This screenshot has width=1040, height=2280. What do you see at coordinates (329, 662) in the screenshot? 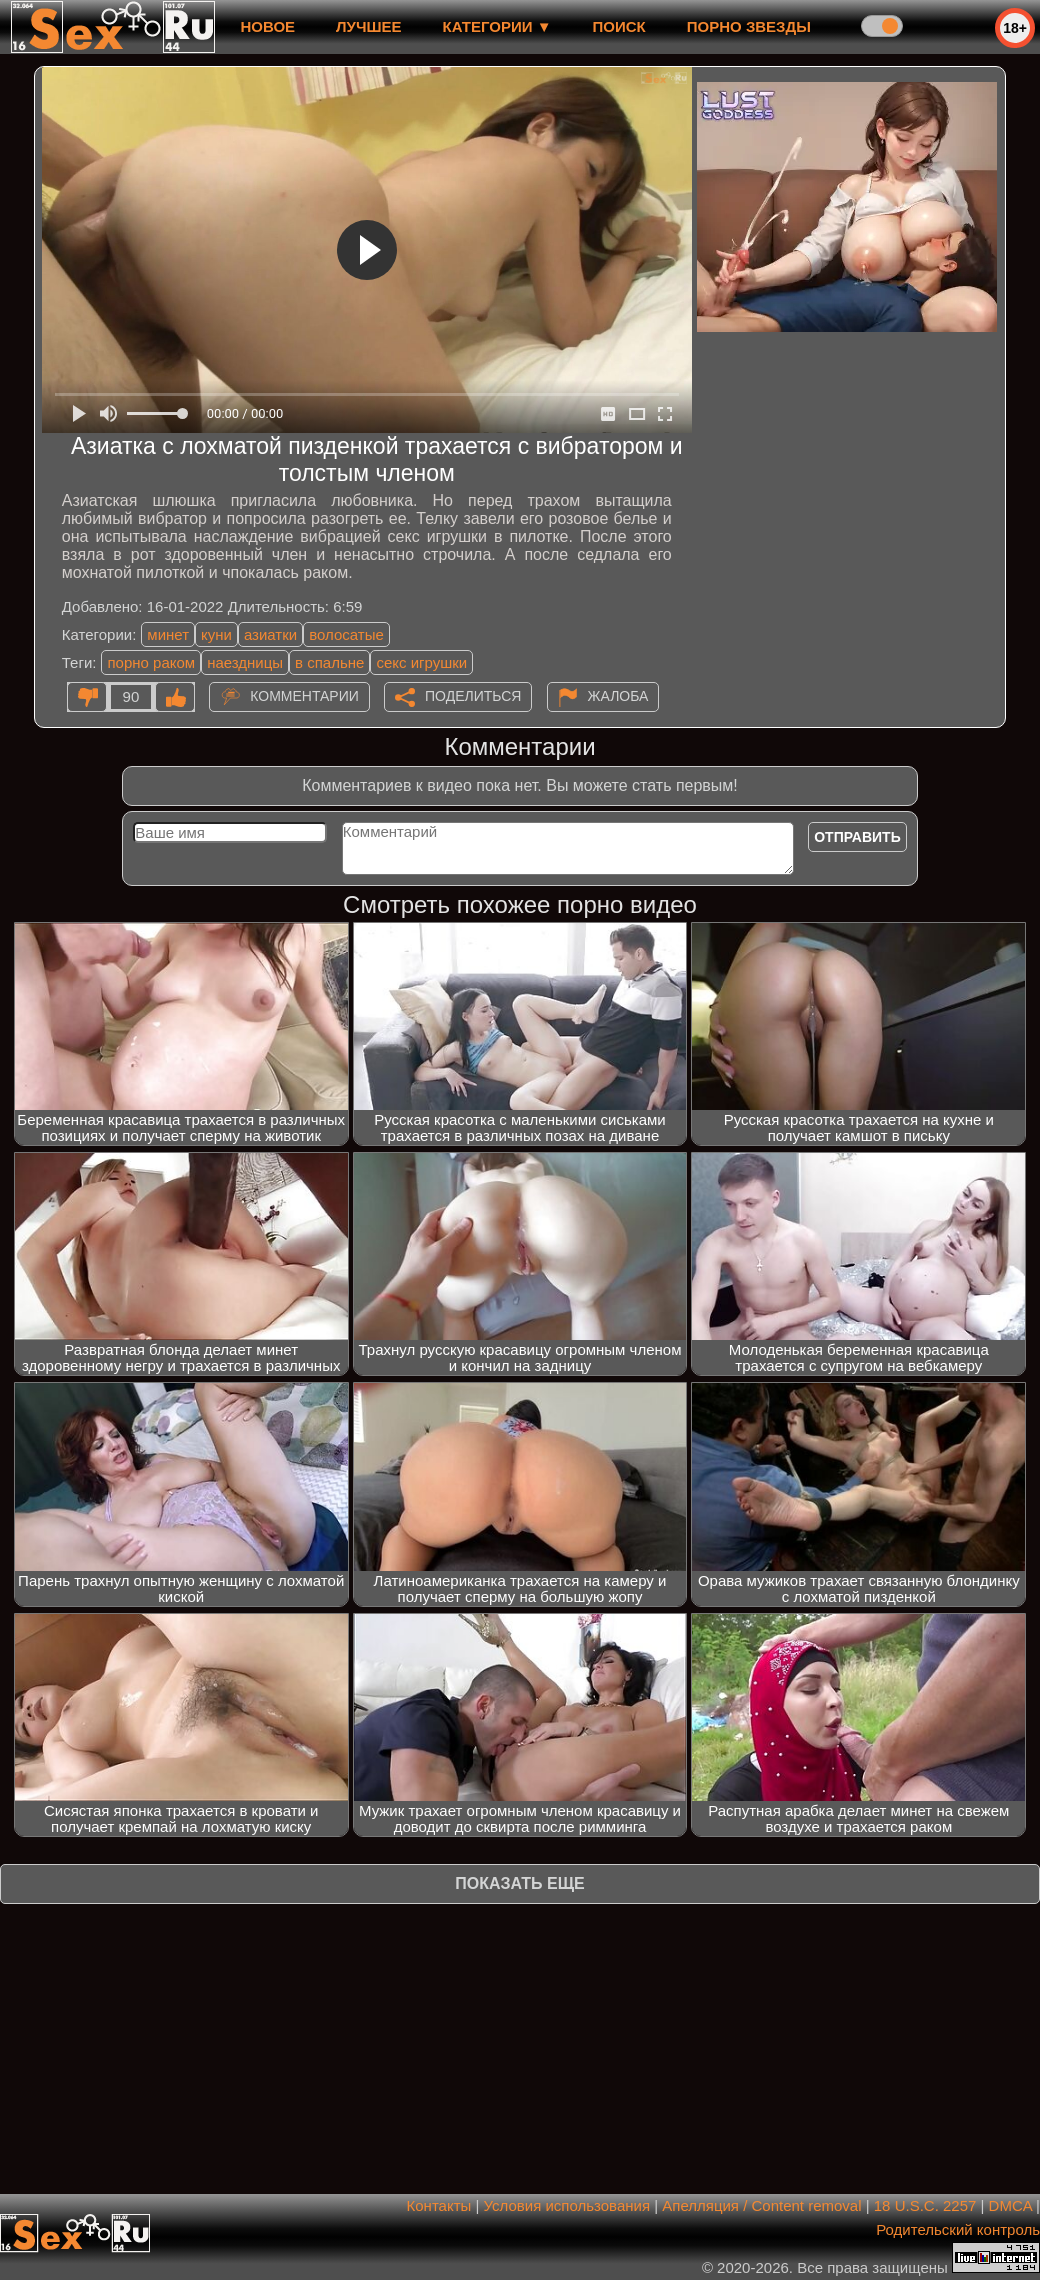
I see `в спальне` at bounding box center [329, 662].